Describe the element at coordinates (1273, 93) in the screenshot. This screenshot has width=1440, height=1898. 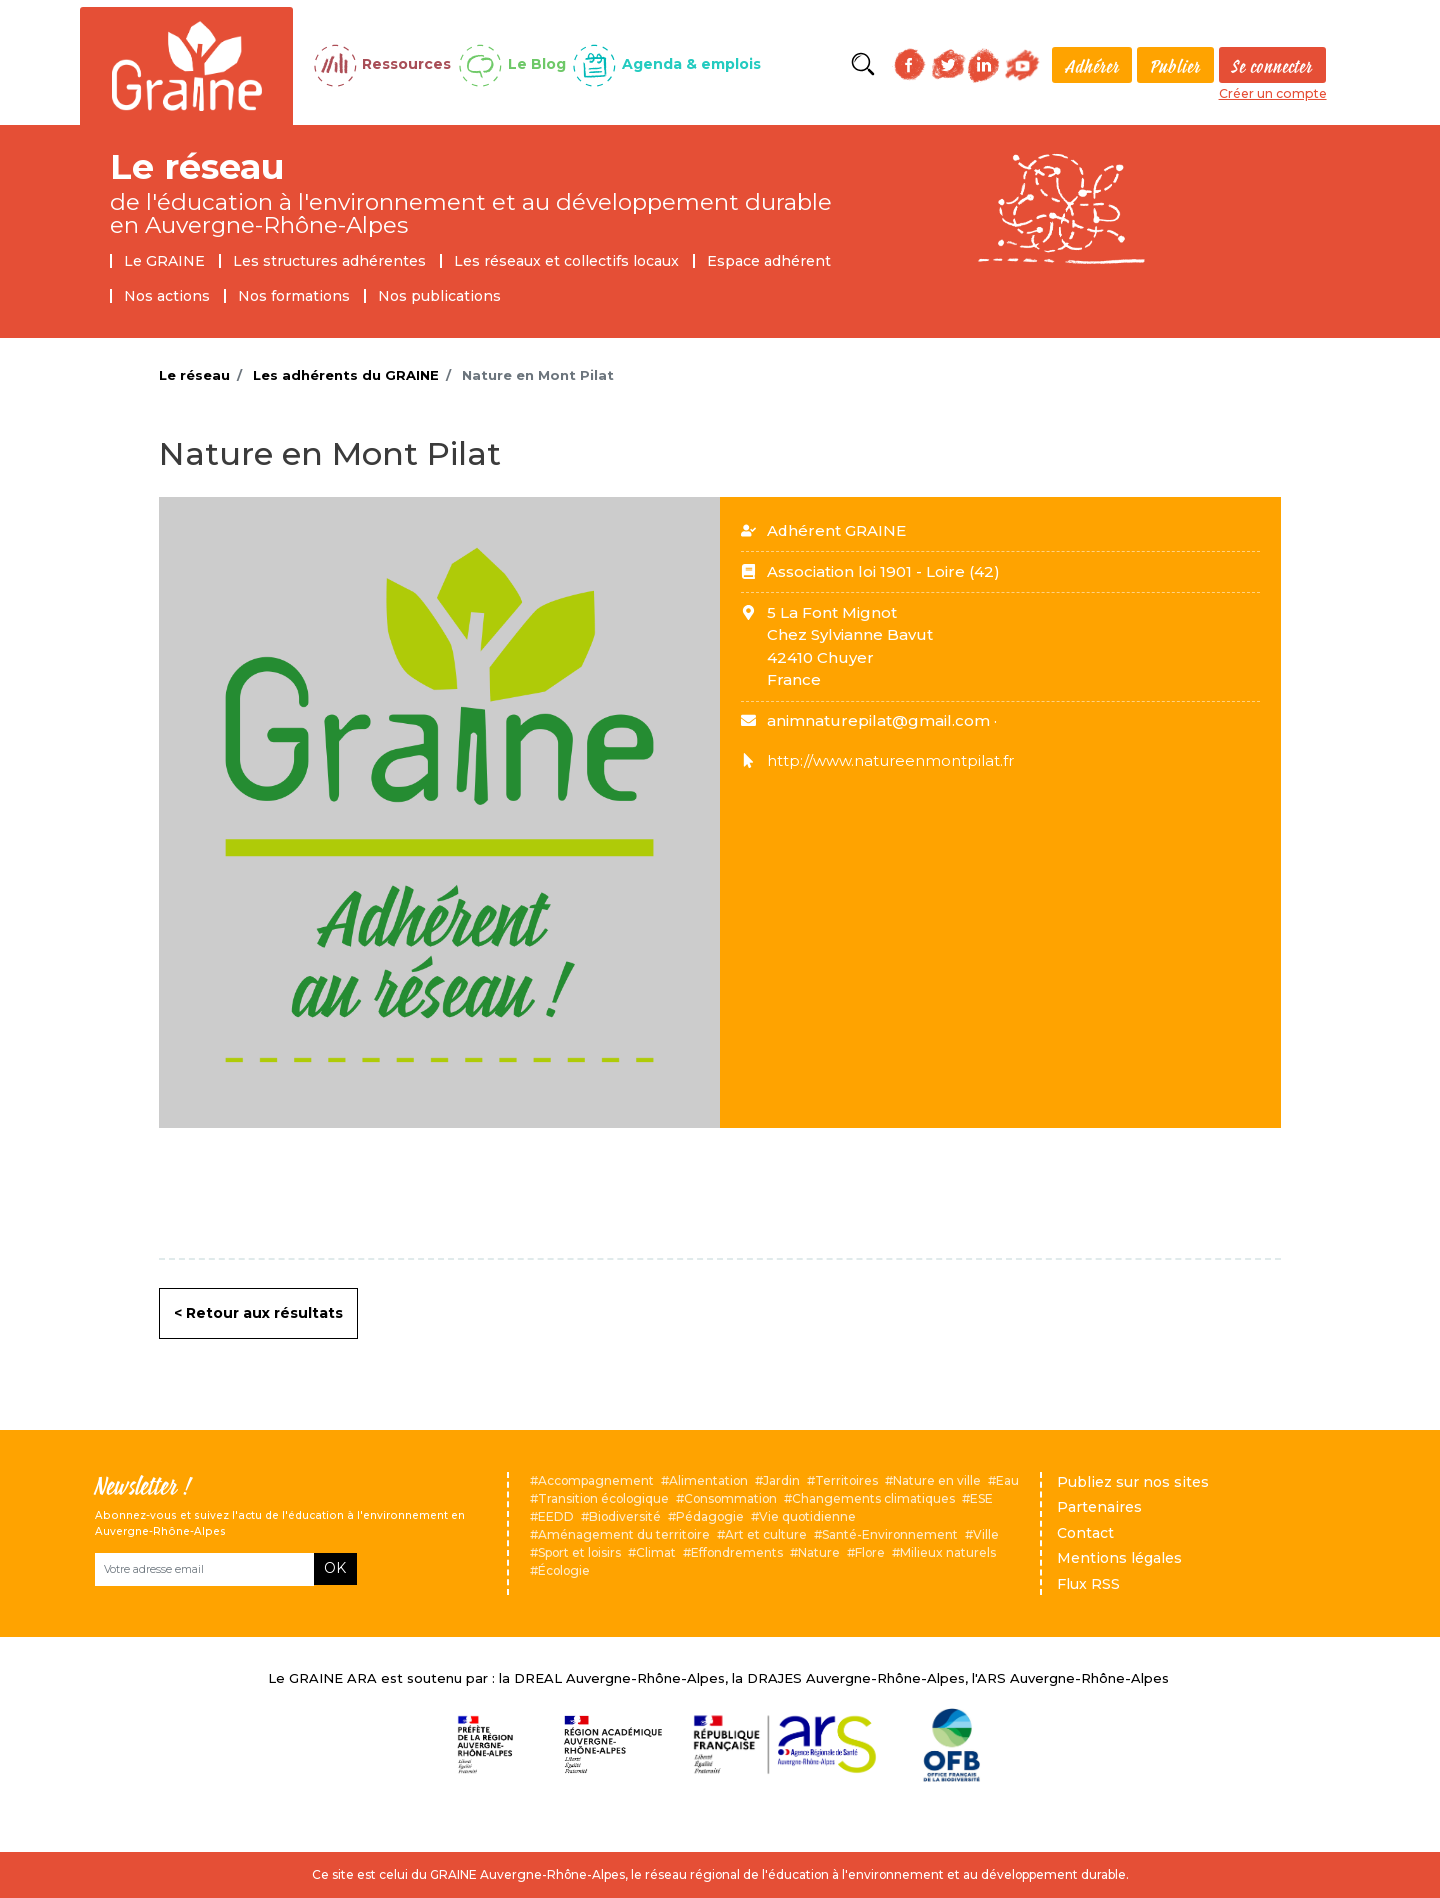
I see `Créer un compte` at that location.